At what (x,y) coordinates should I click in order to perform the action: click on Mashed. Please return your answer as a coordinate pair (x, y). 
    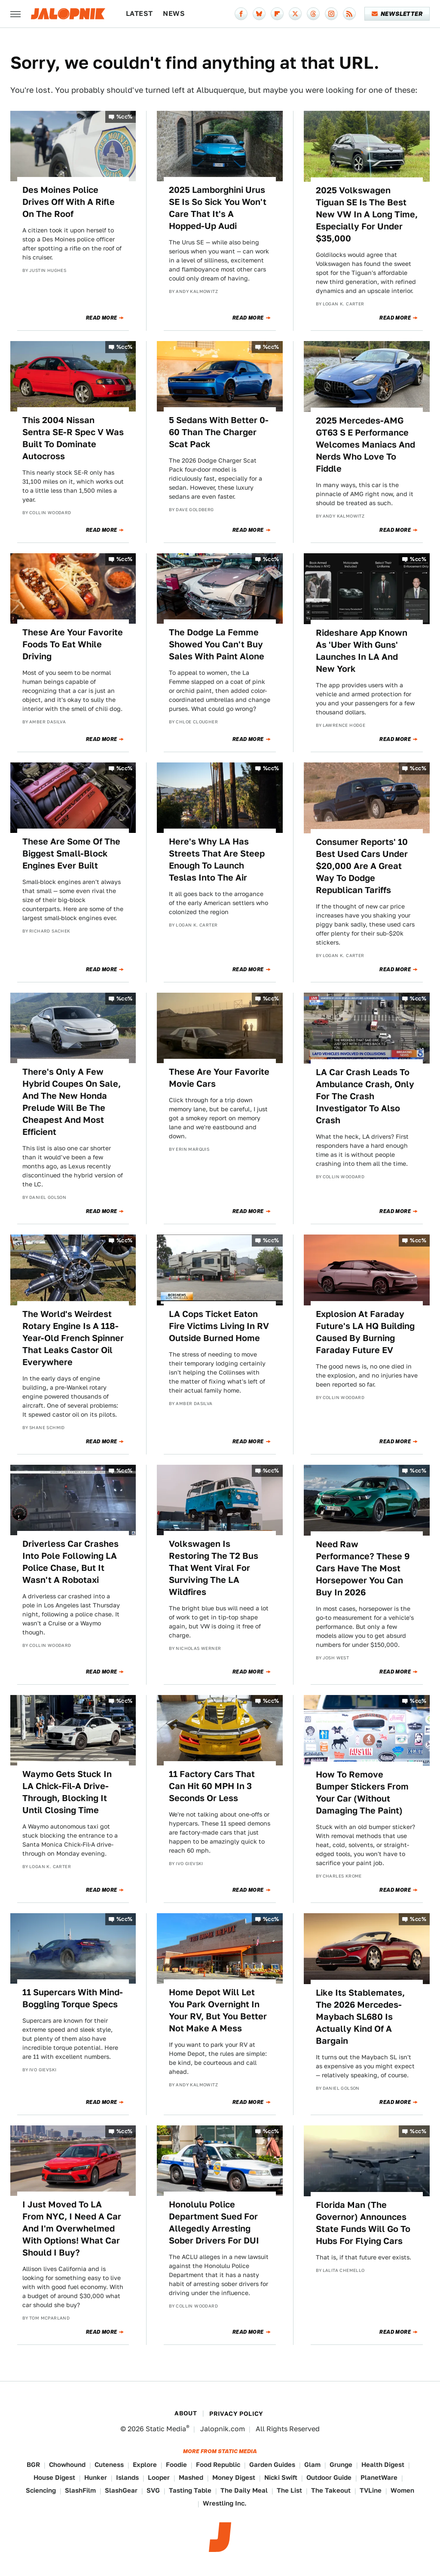
    Looking at the image, I should click on (191, 2477).